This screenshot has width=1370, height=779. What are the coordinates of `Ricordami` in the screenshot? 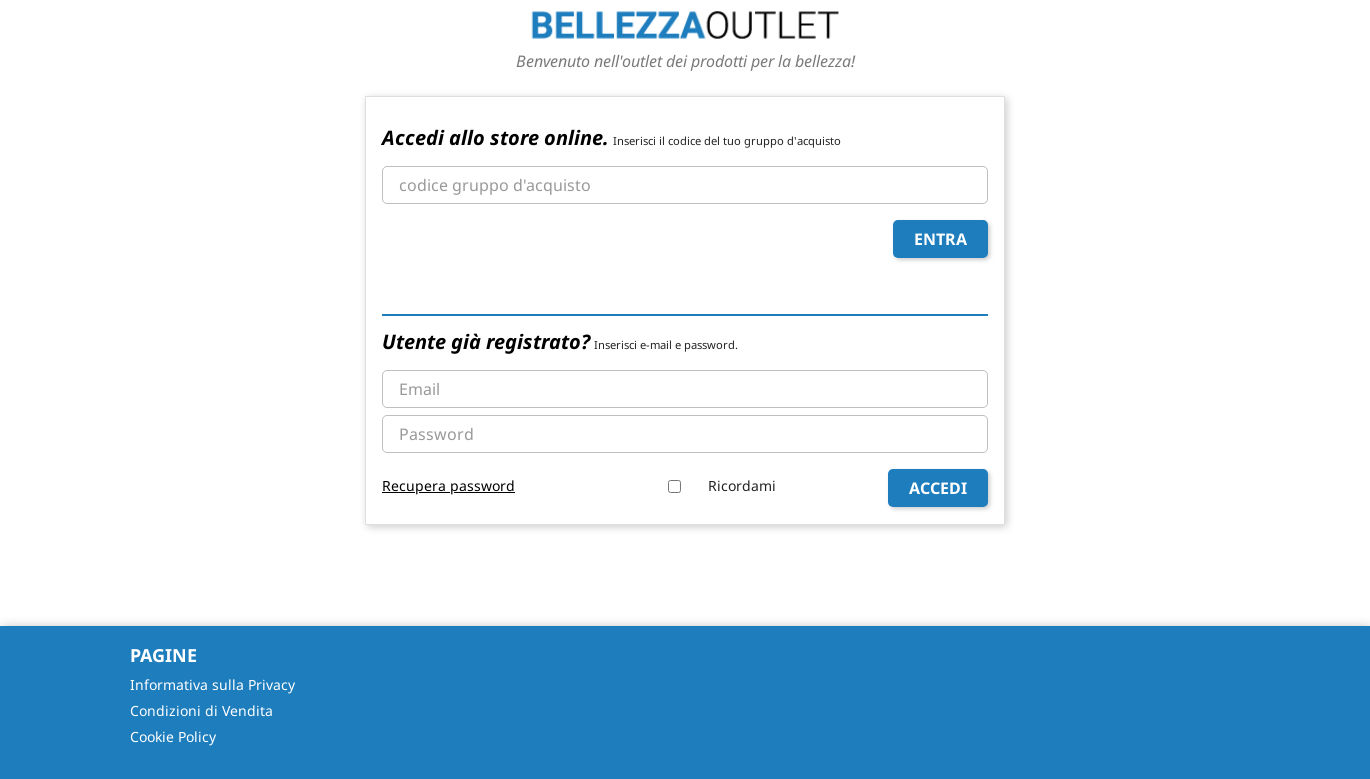 It's located at (742, 485).